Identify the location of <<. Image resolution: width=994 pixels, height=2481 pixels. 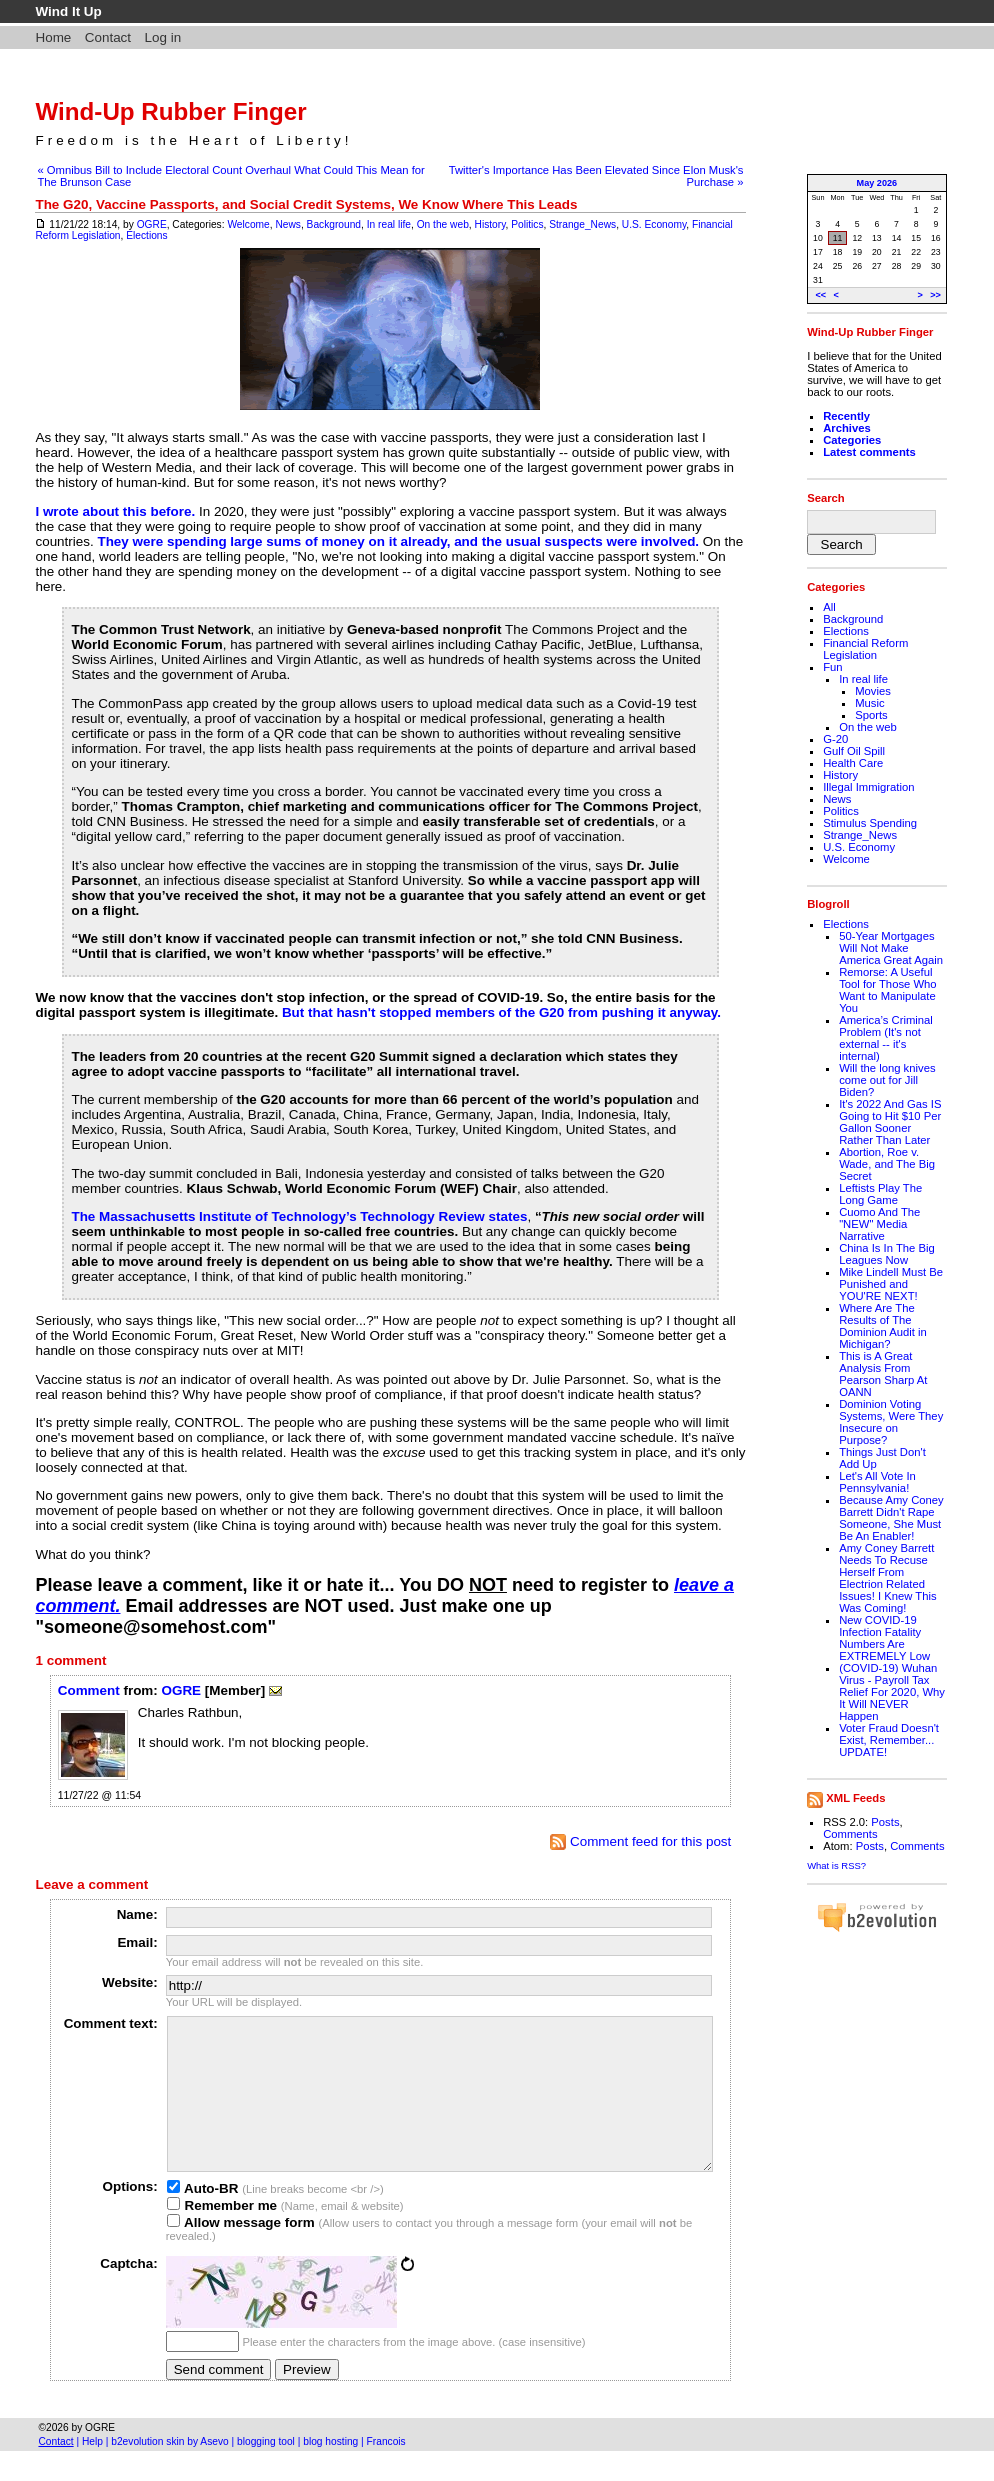
(820, 295).